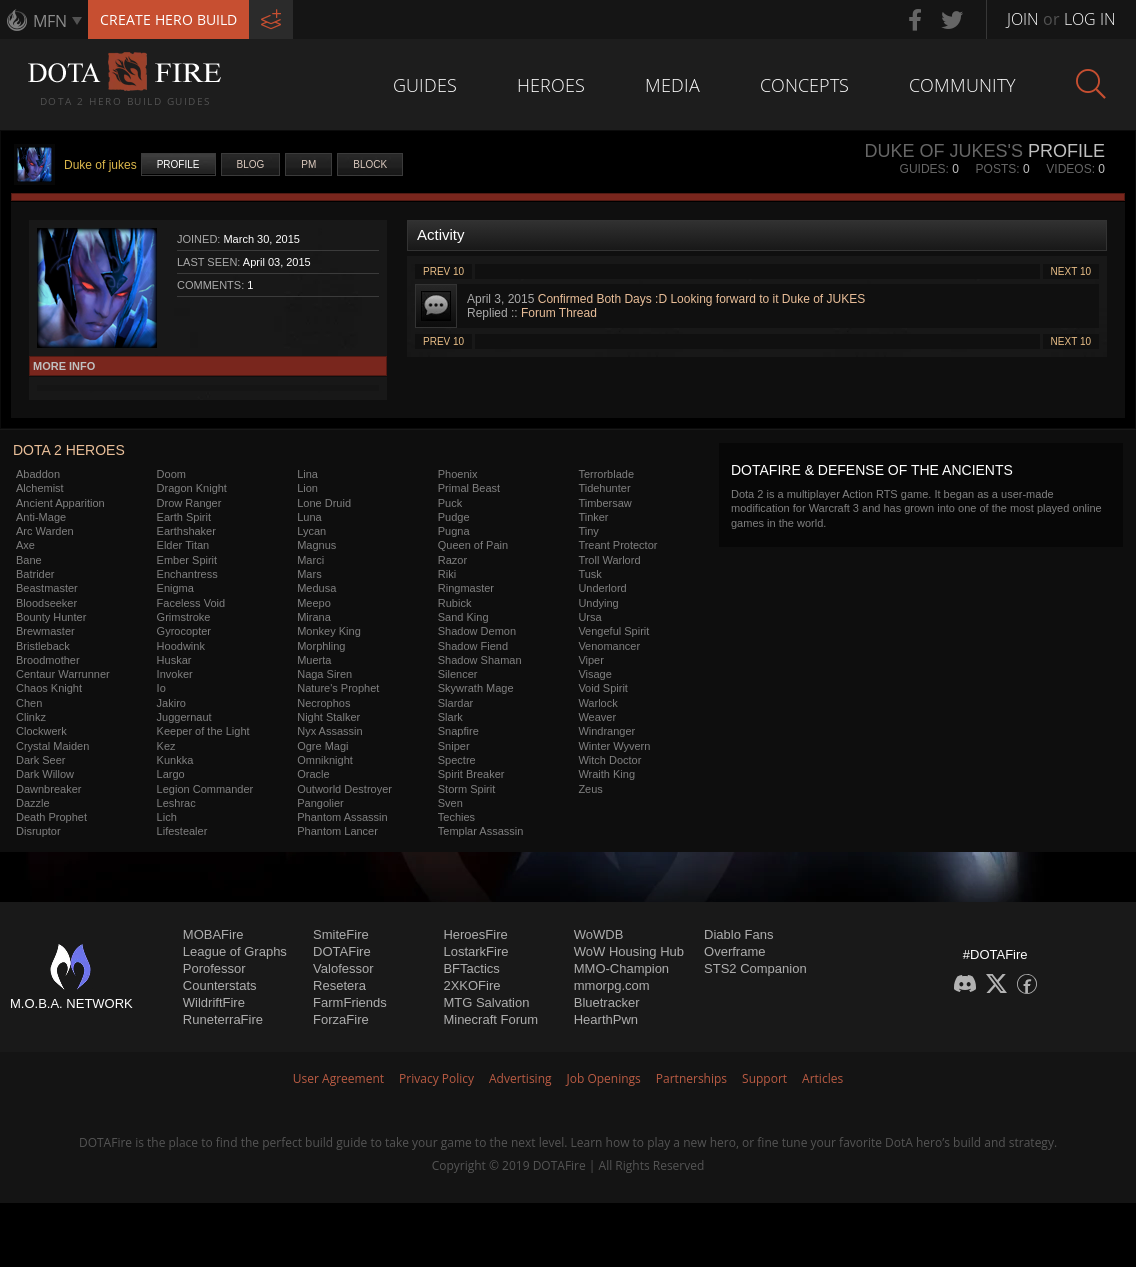 Image resolution: width=1136 pixels, height=1267 pixels. I want to click on Valofessor, so click(343, 968).